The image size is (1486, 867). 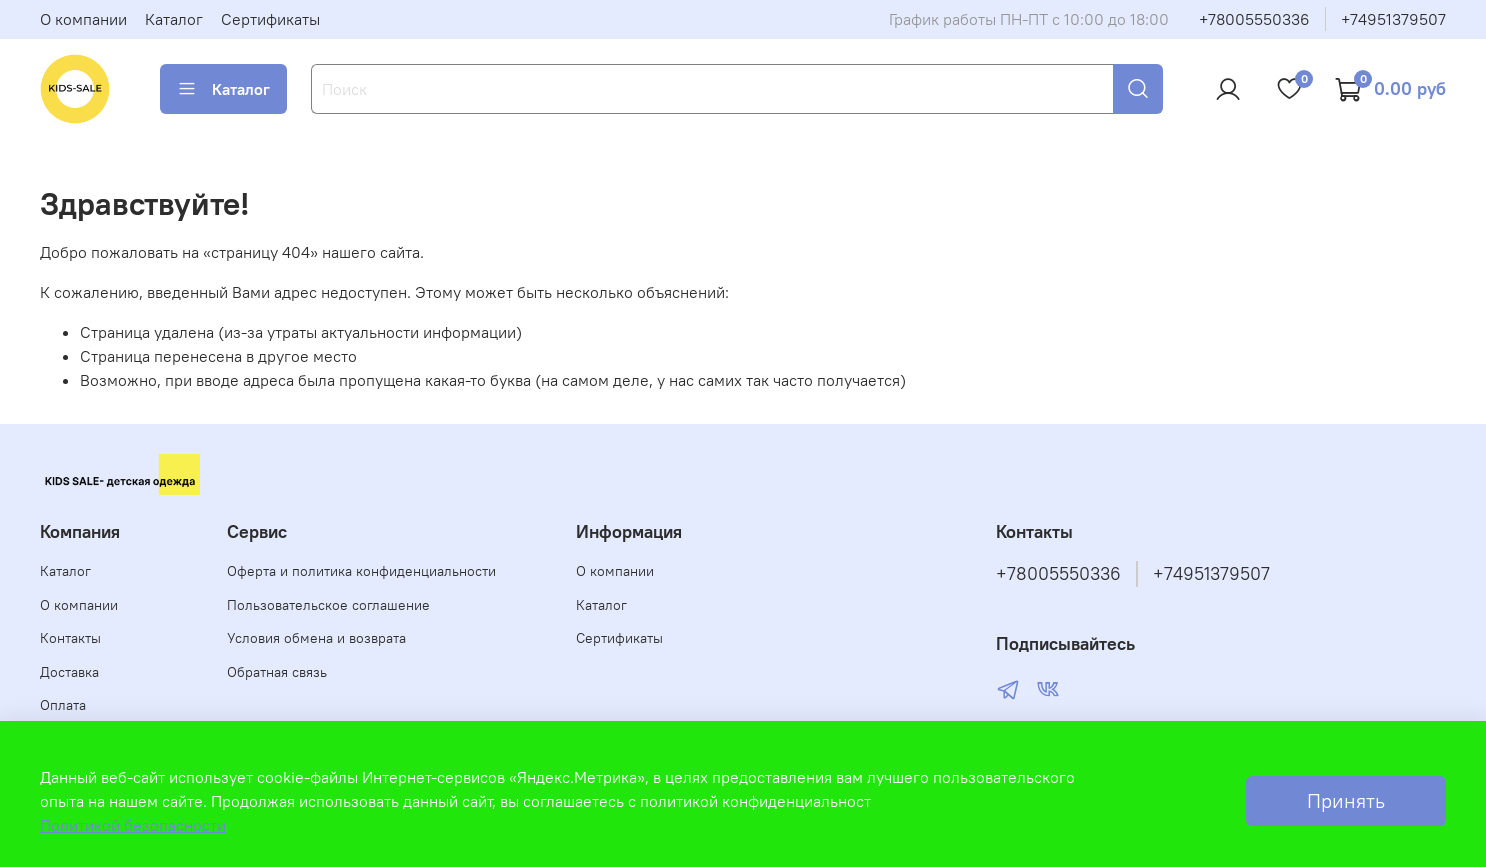 I want to click on Оплата, so click(x=63, y=705).